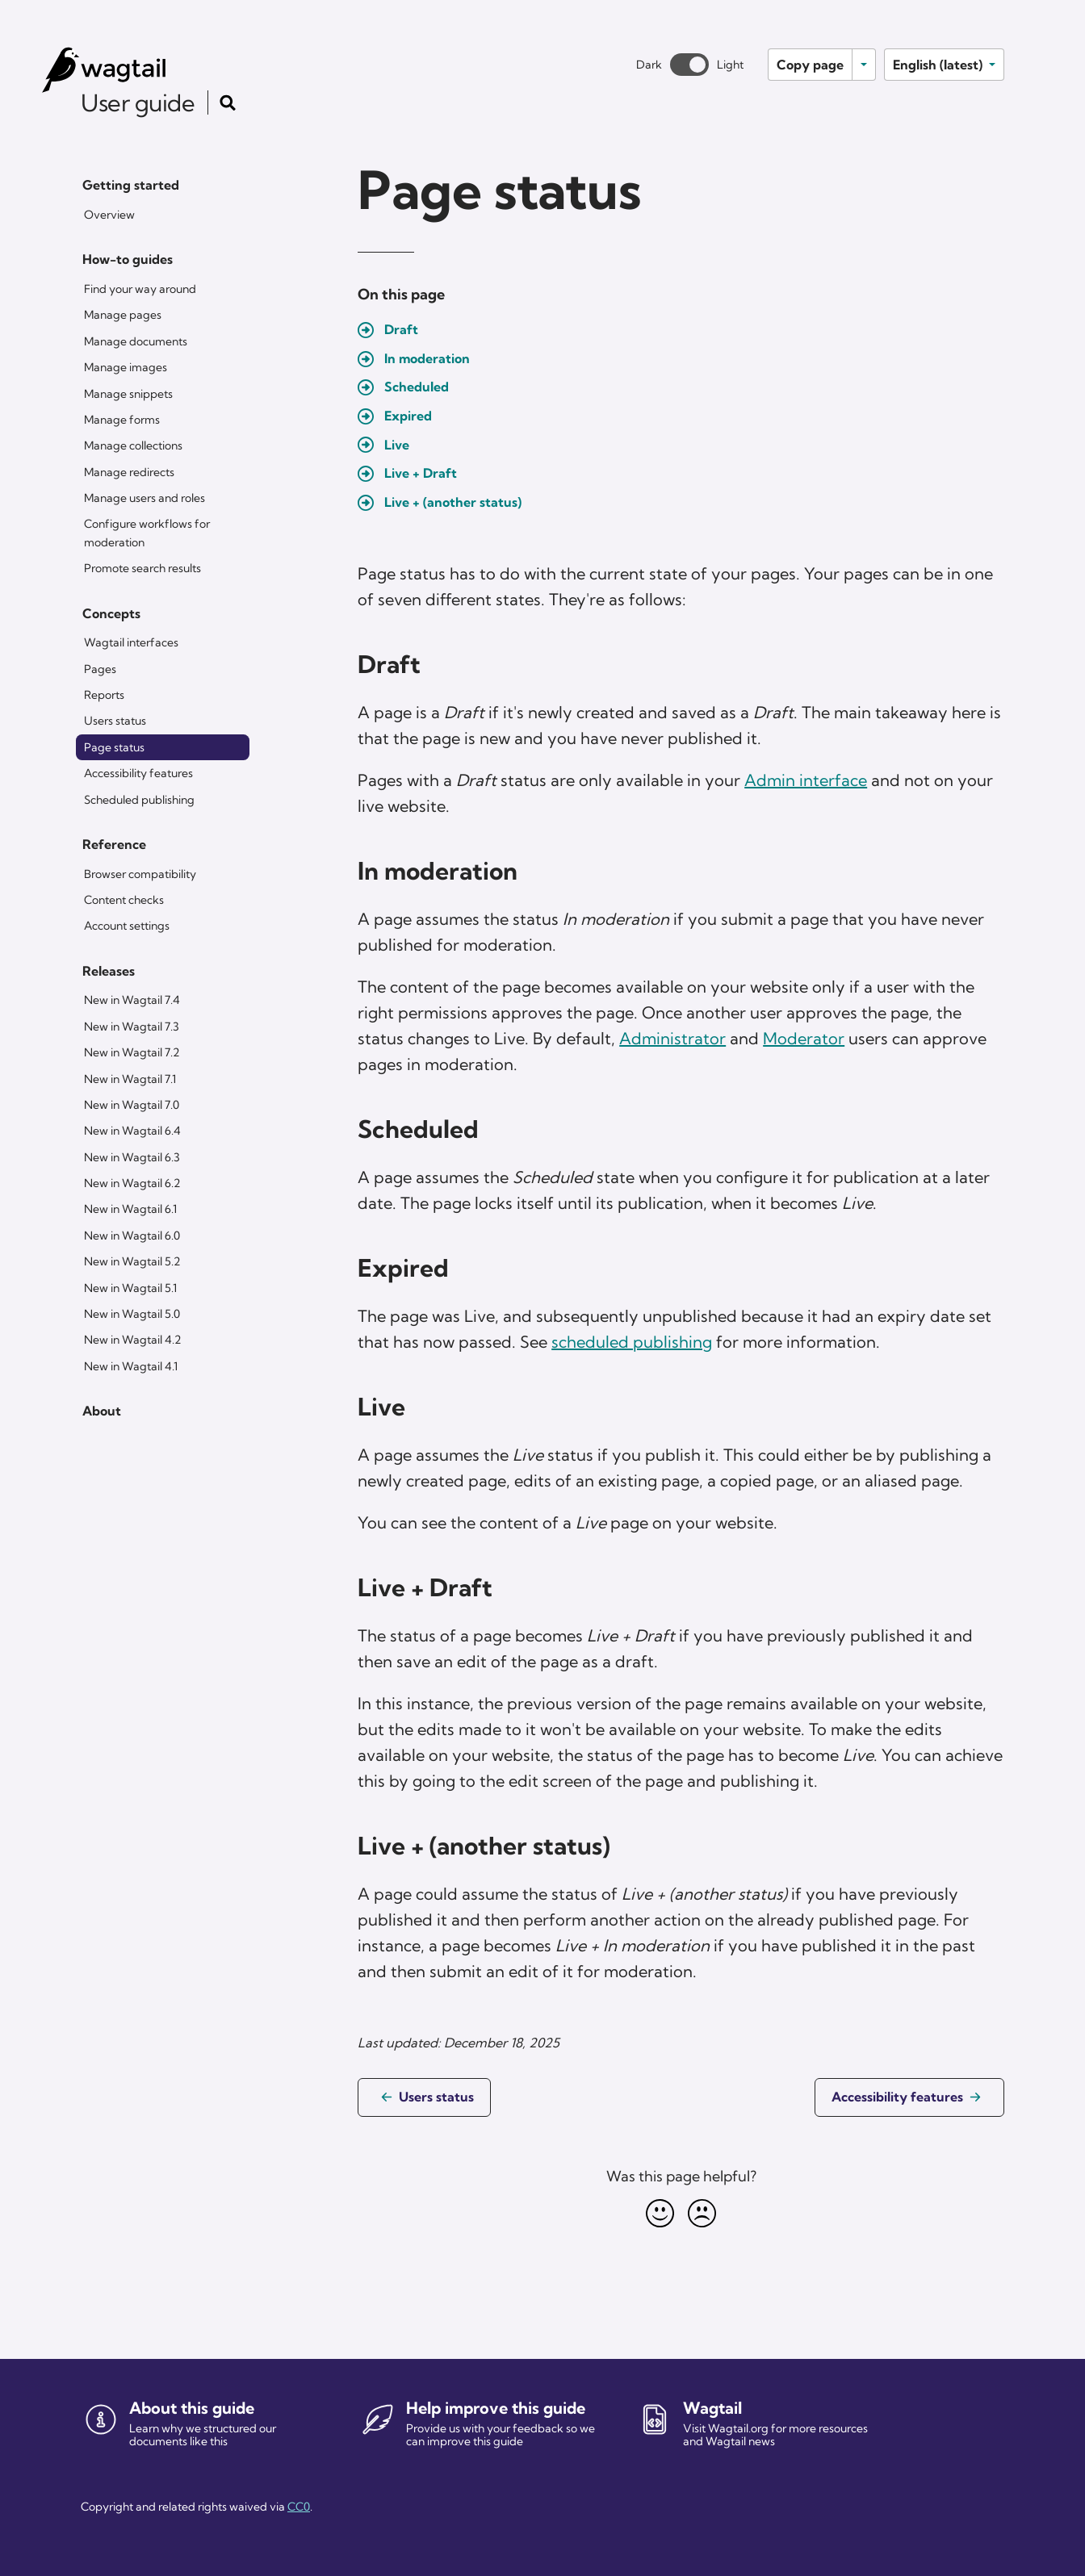  Describe the element at coordinates (132, 1339) in the screenshot. I see `New in Wagtail 4.2` at that location.